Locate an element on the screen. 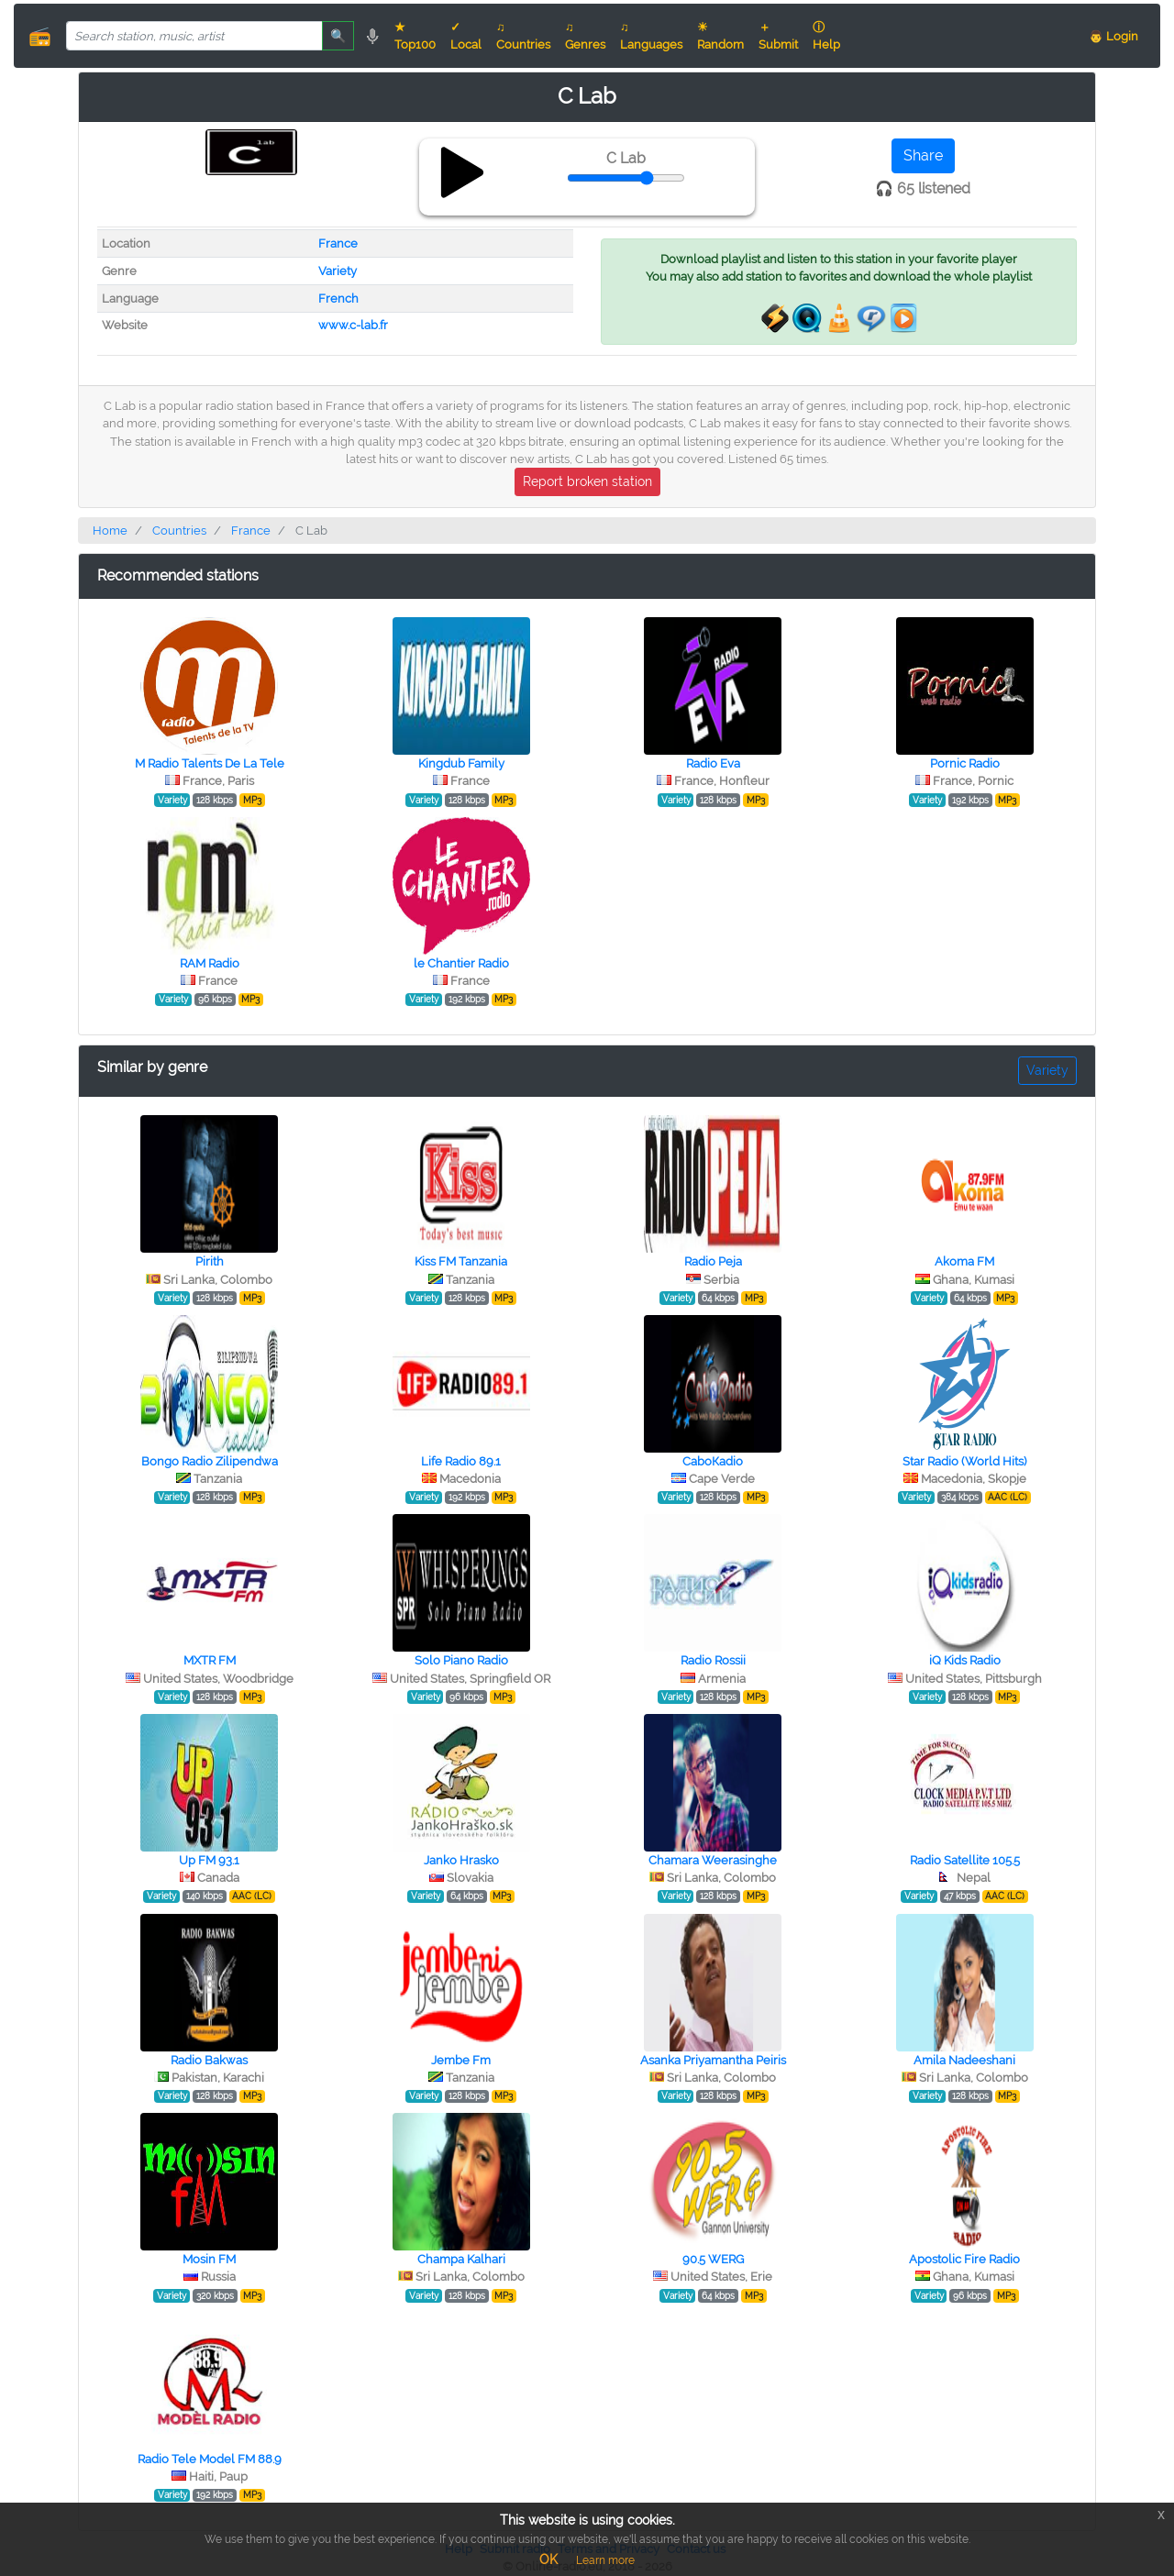 The width and height of the screenshot is (1174, 2576). 👨 Login is located at coordinates (1113, 36).